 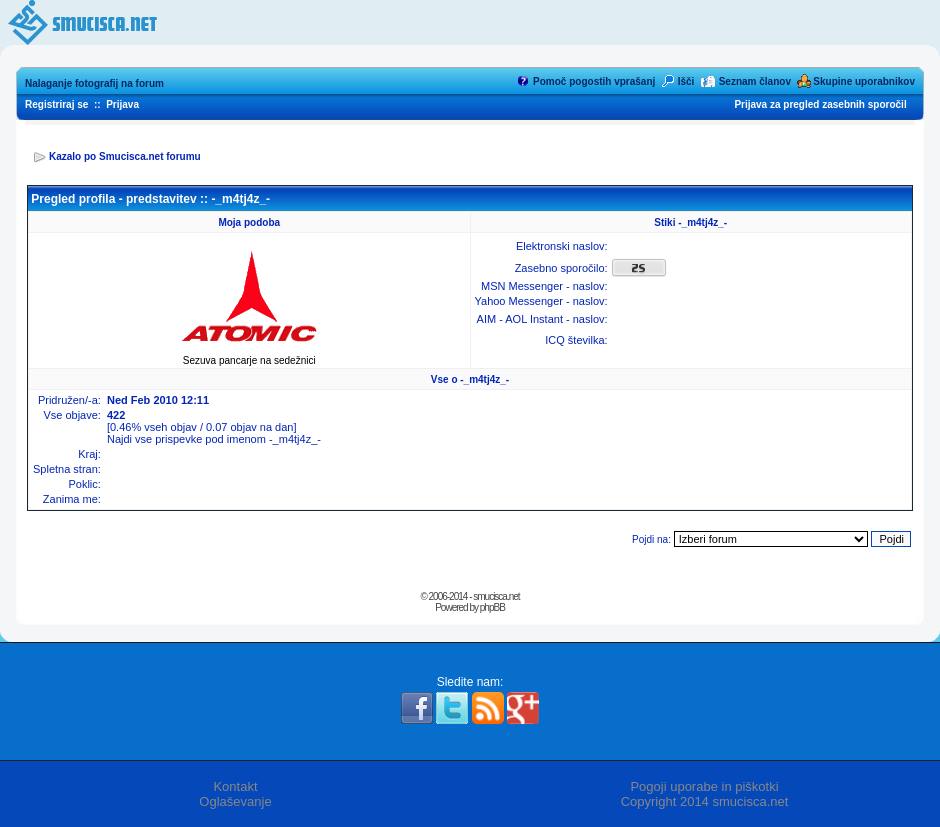 What do you see at coordinates (235, 801) in the screenshot?
I see `Oglaševanje` at bounding box center [235, 801].